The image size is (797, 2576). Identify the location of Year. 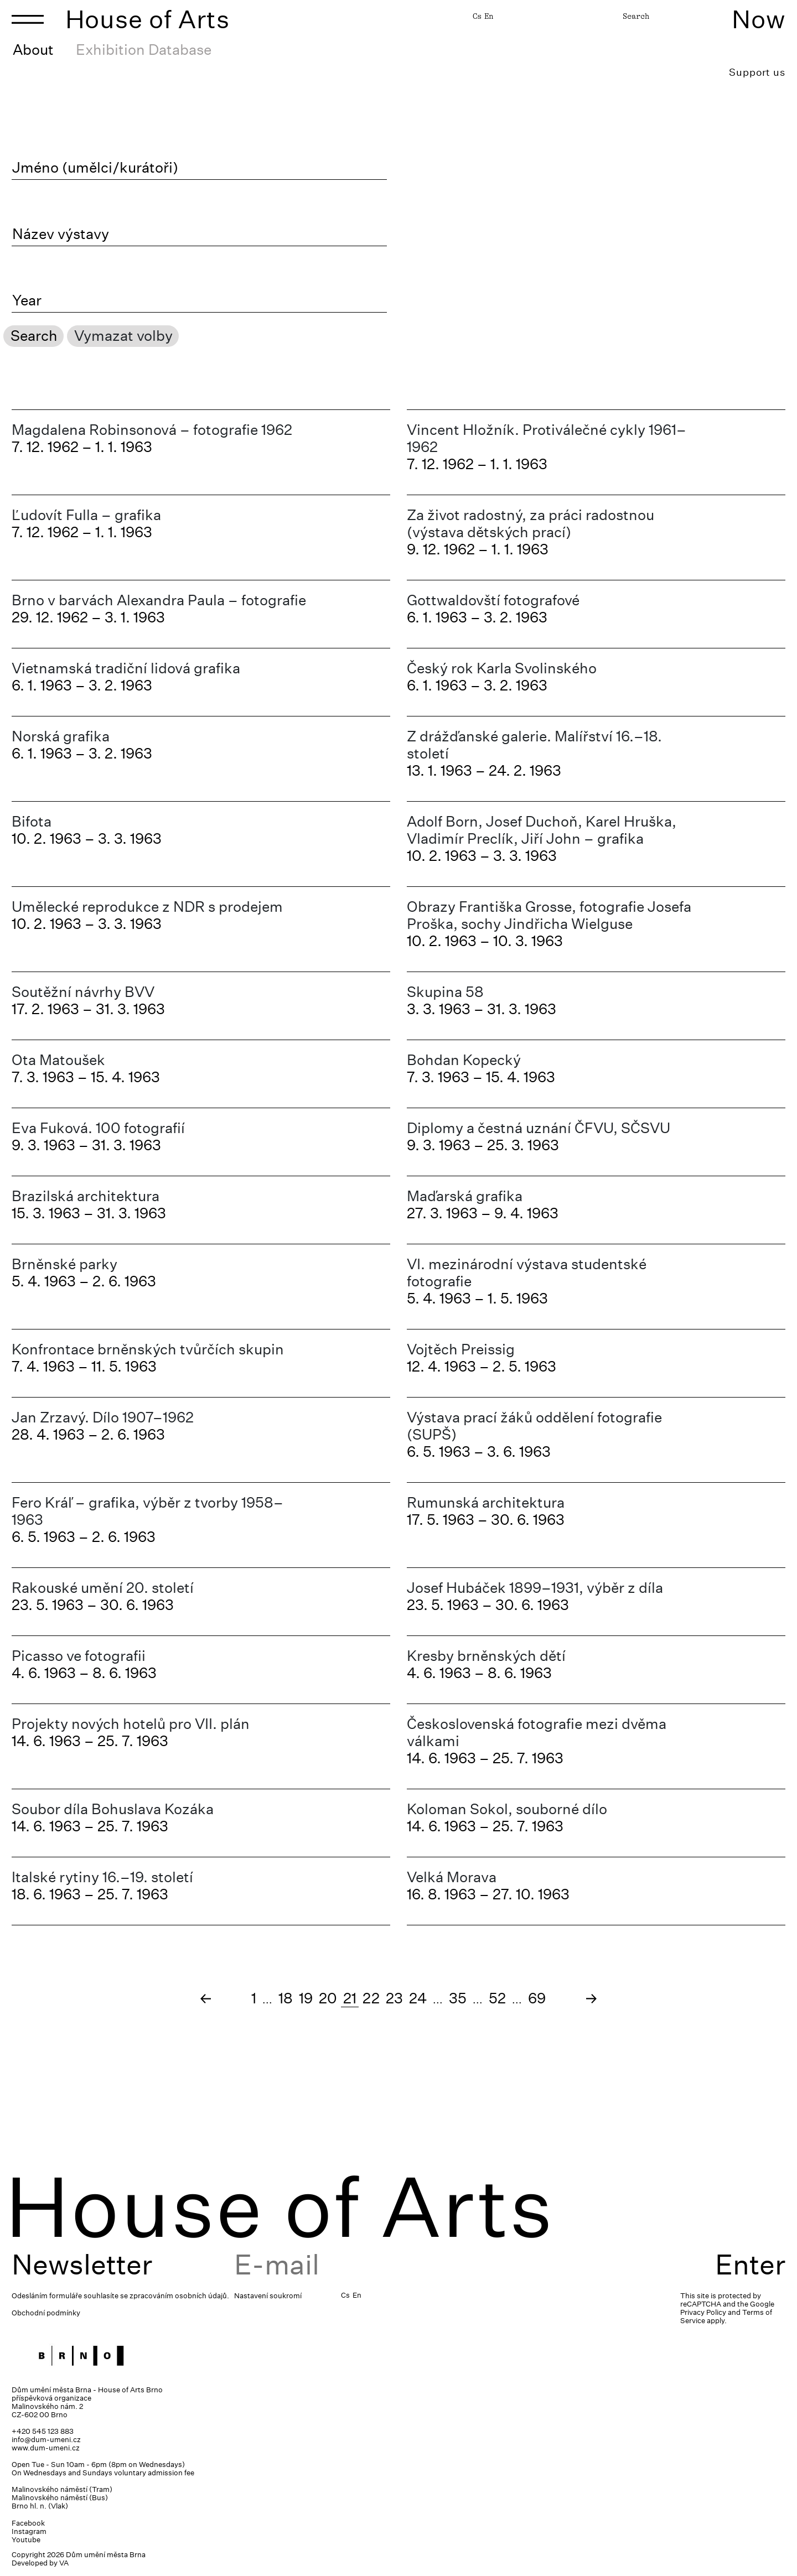
(27, 300).